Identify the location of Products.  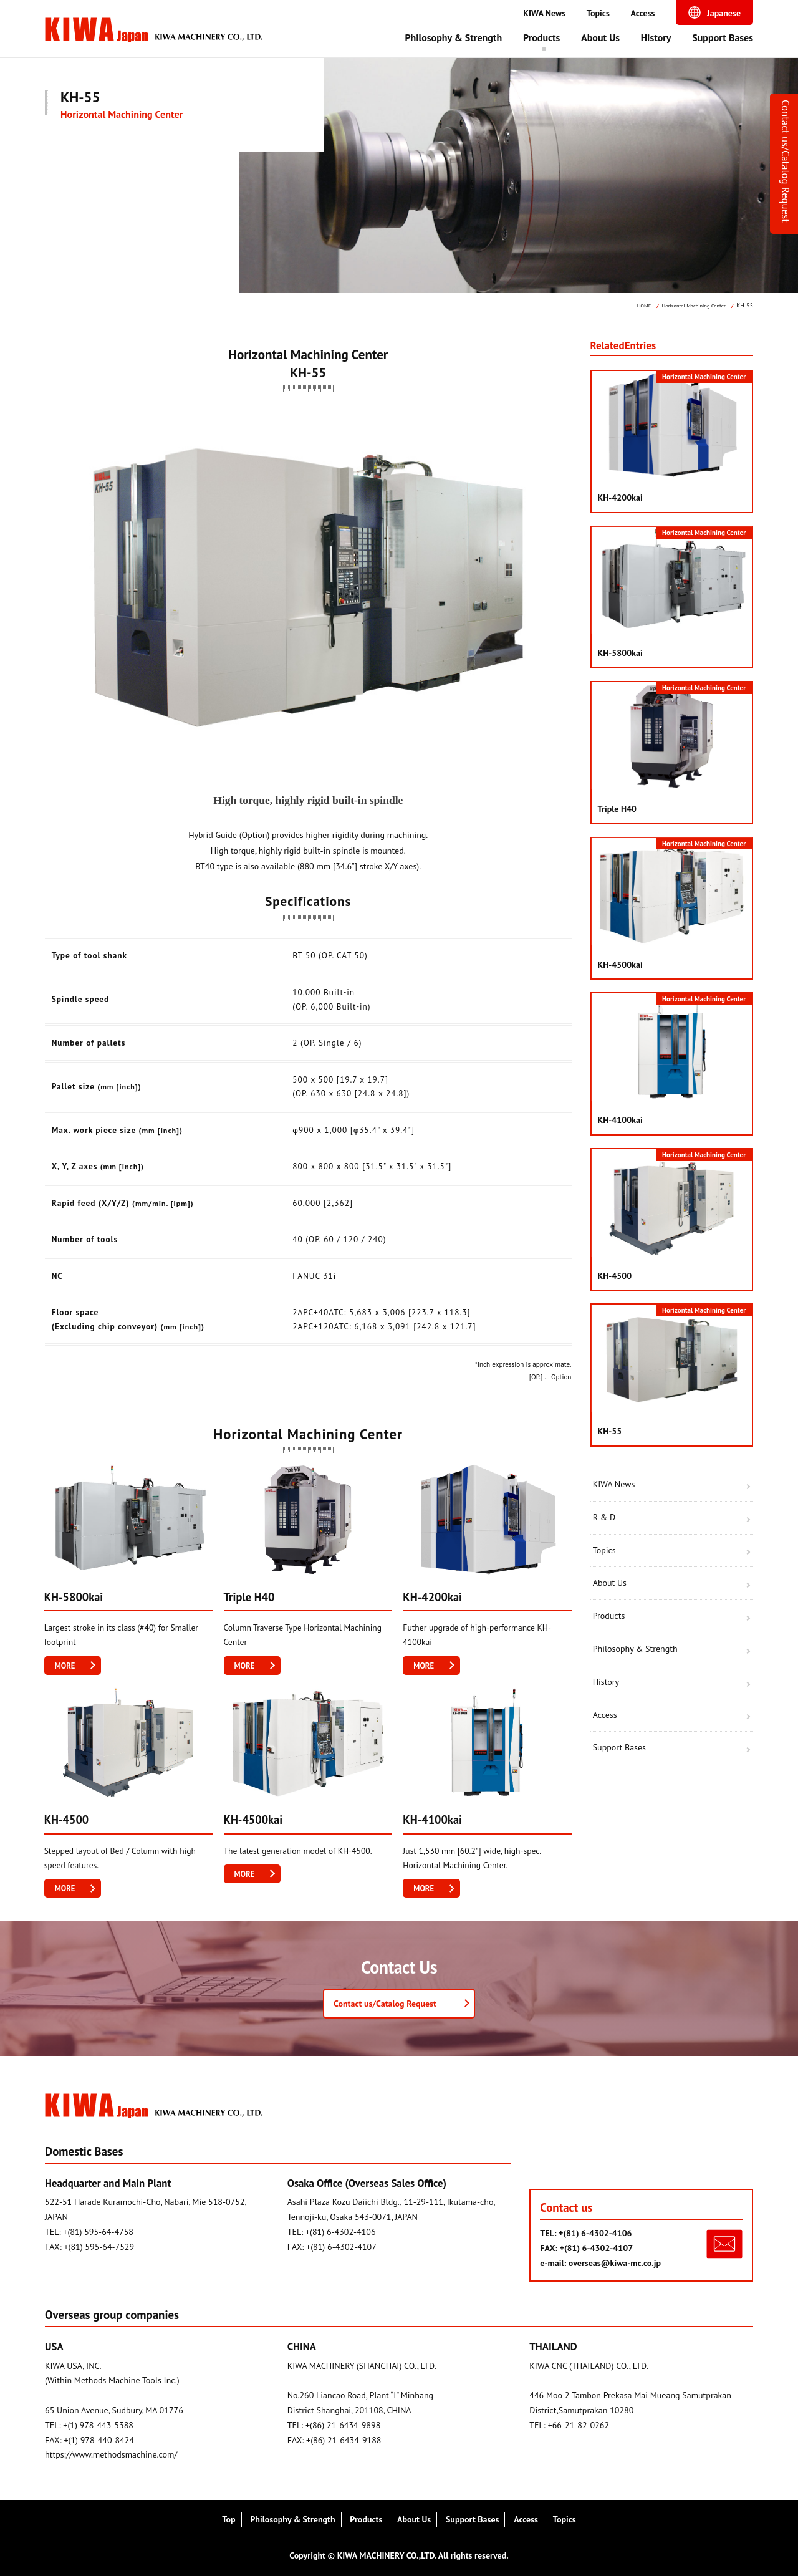
(541, 37).